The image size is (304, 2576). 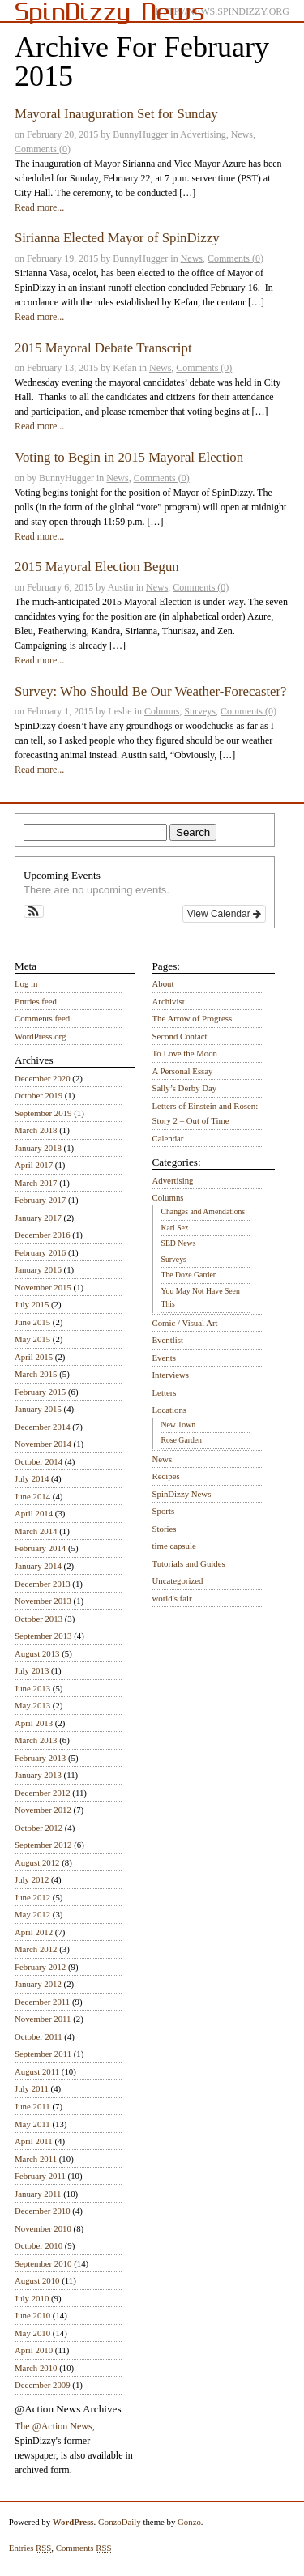 I want to click on January 2013, so click(x=38, y=1775).